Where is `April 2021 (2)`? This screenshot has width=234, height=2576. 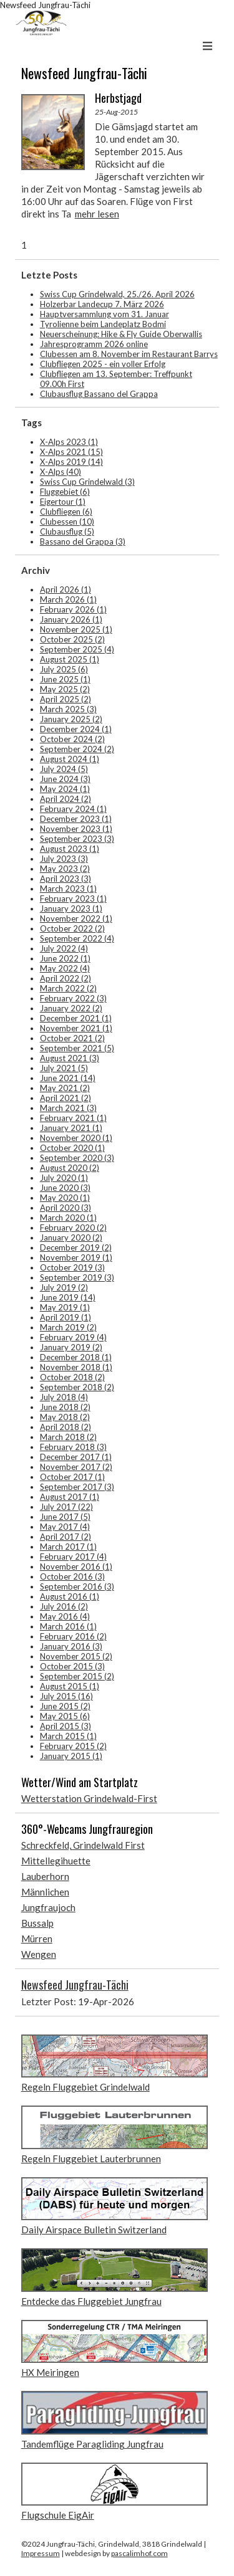 April 2021 (2) is located at coordinates (65, 1098).